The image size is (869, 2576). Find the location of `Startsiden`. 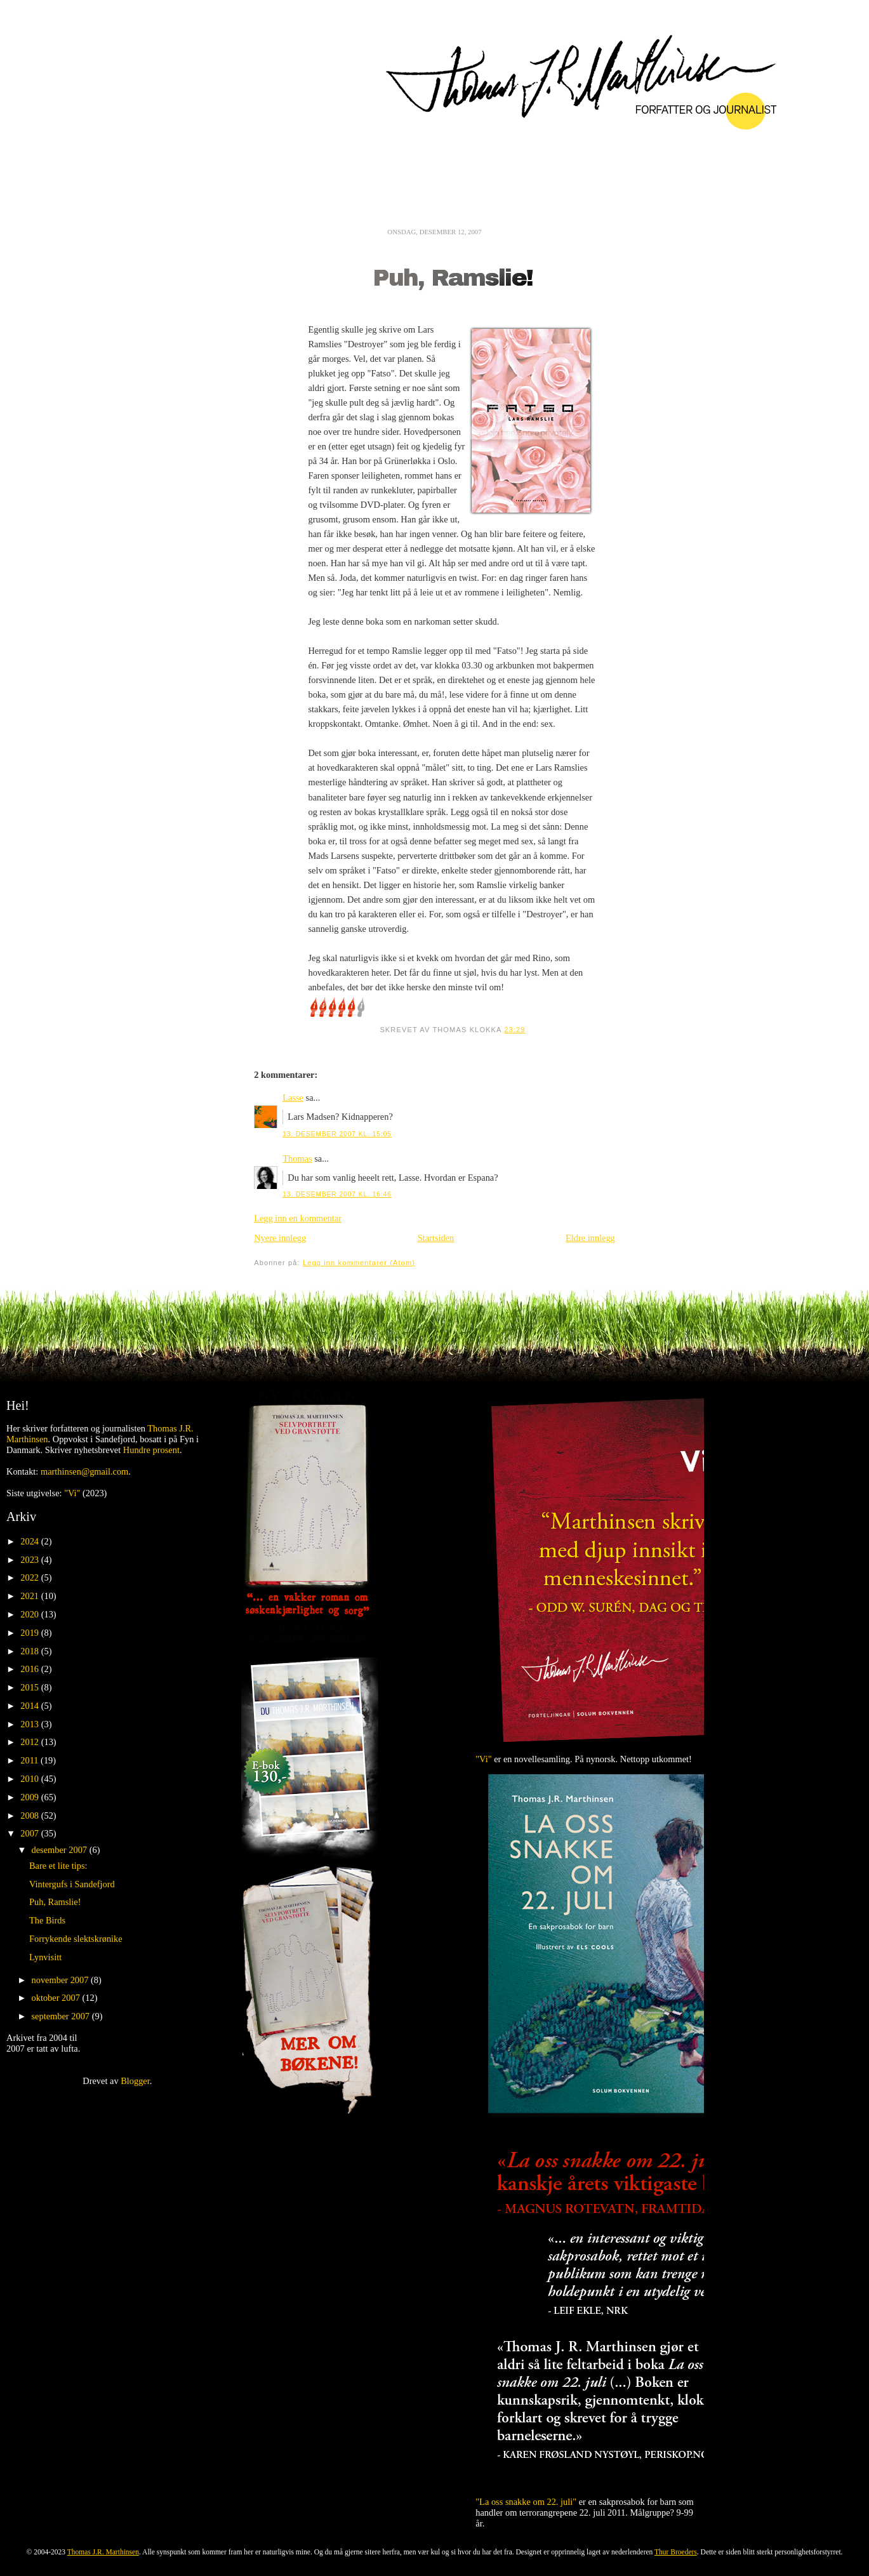

Startsiden is located at coordinates (436, 1238).